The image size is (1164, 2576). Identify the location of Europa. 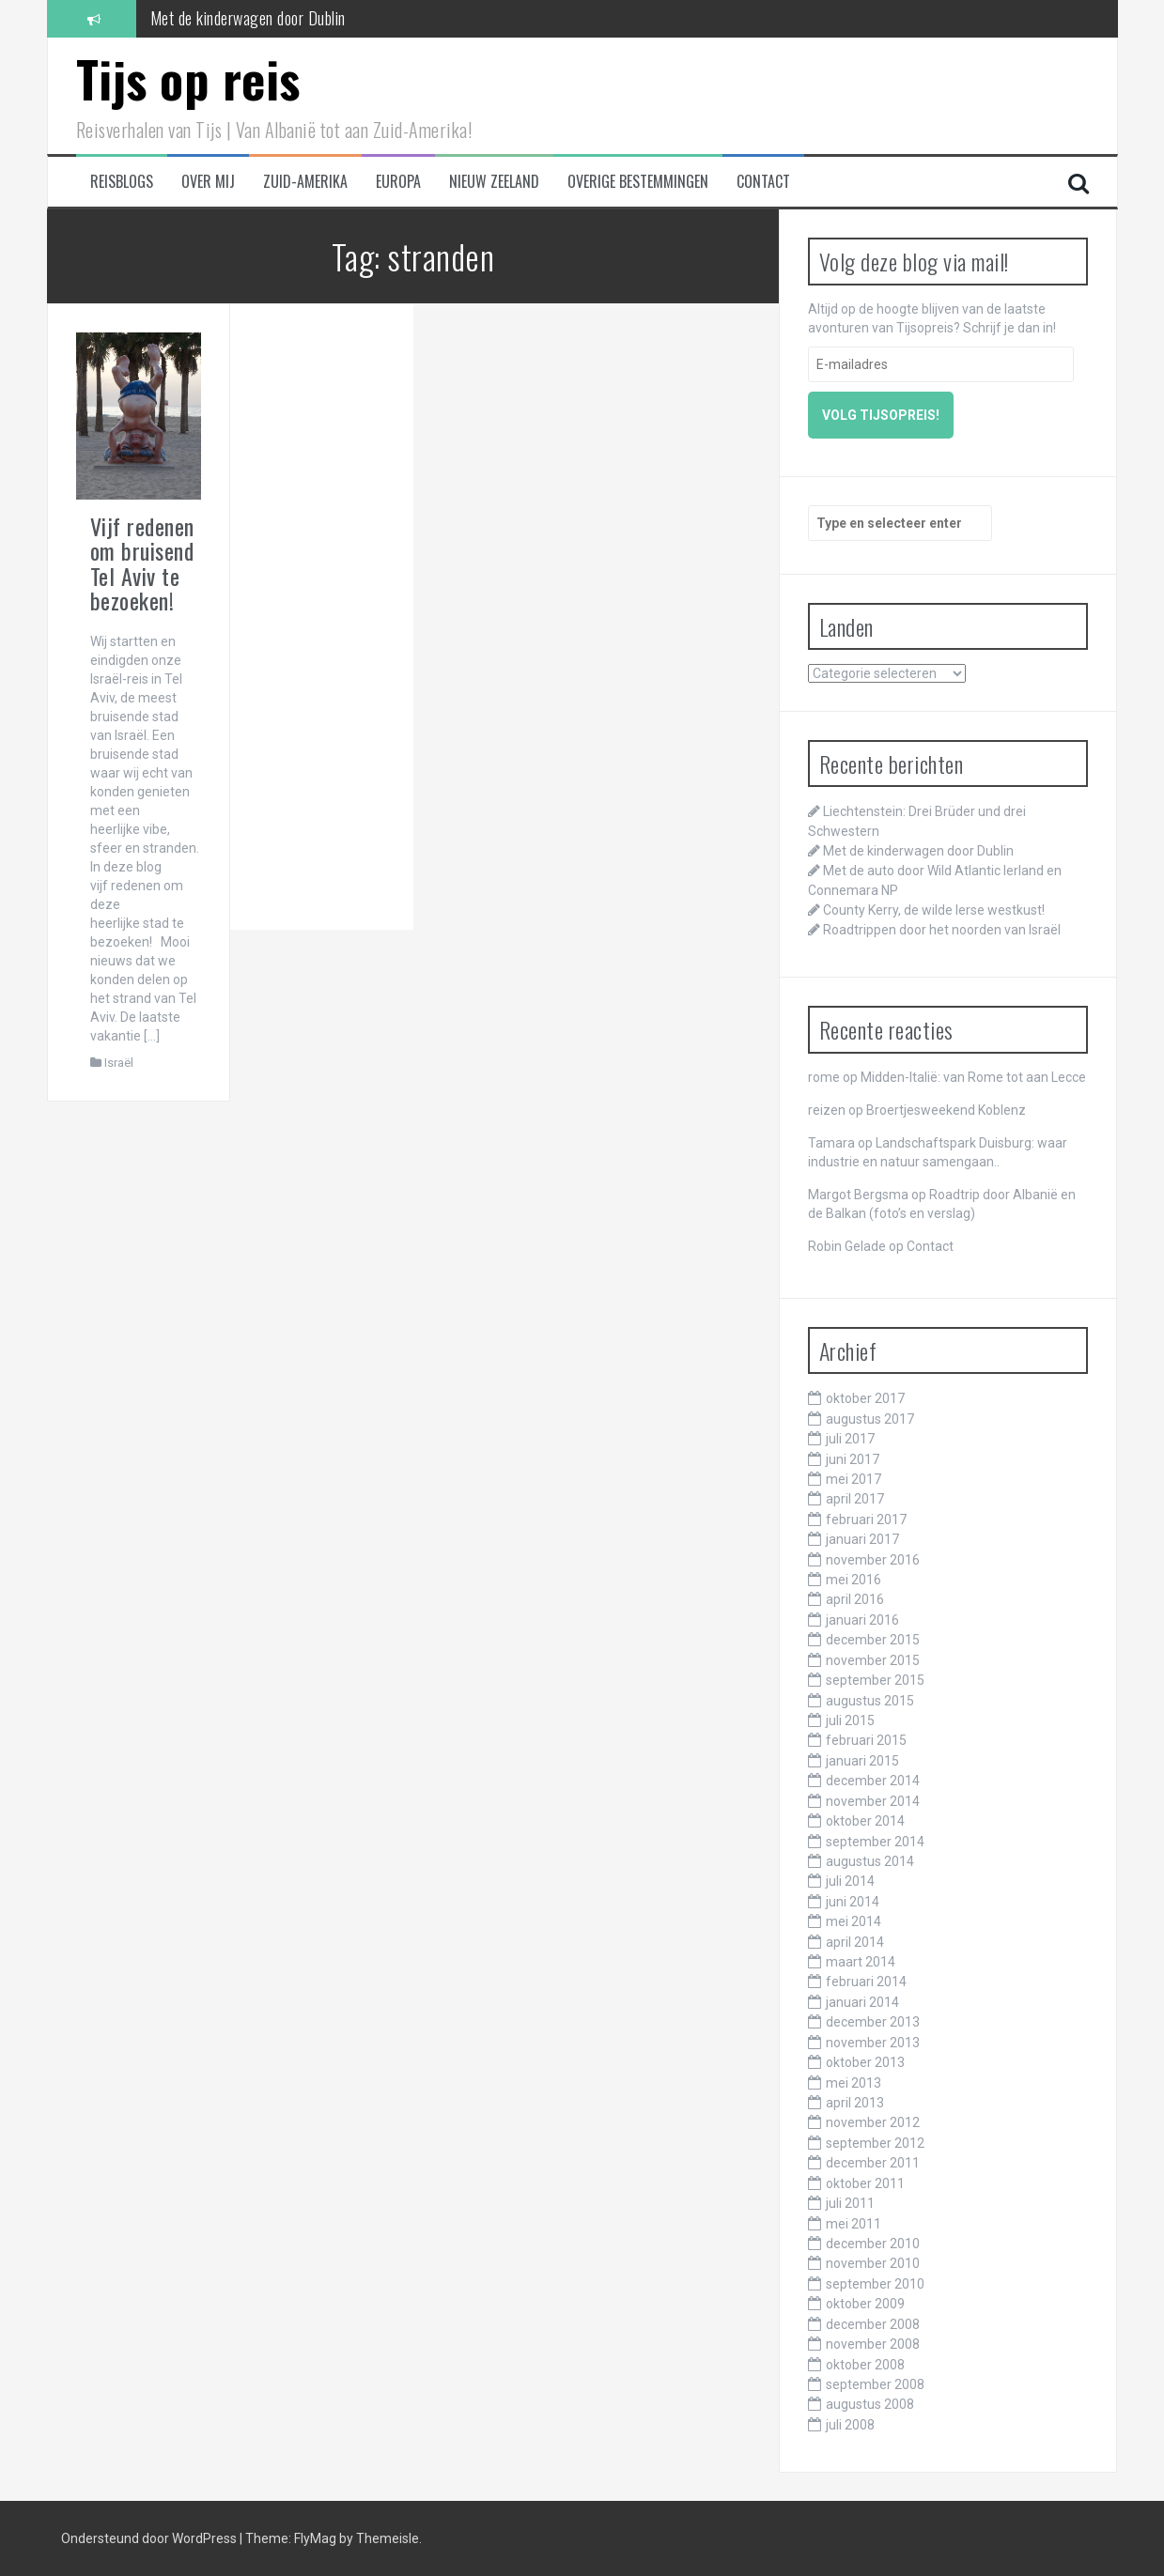
(398, 182).